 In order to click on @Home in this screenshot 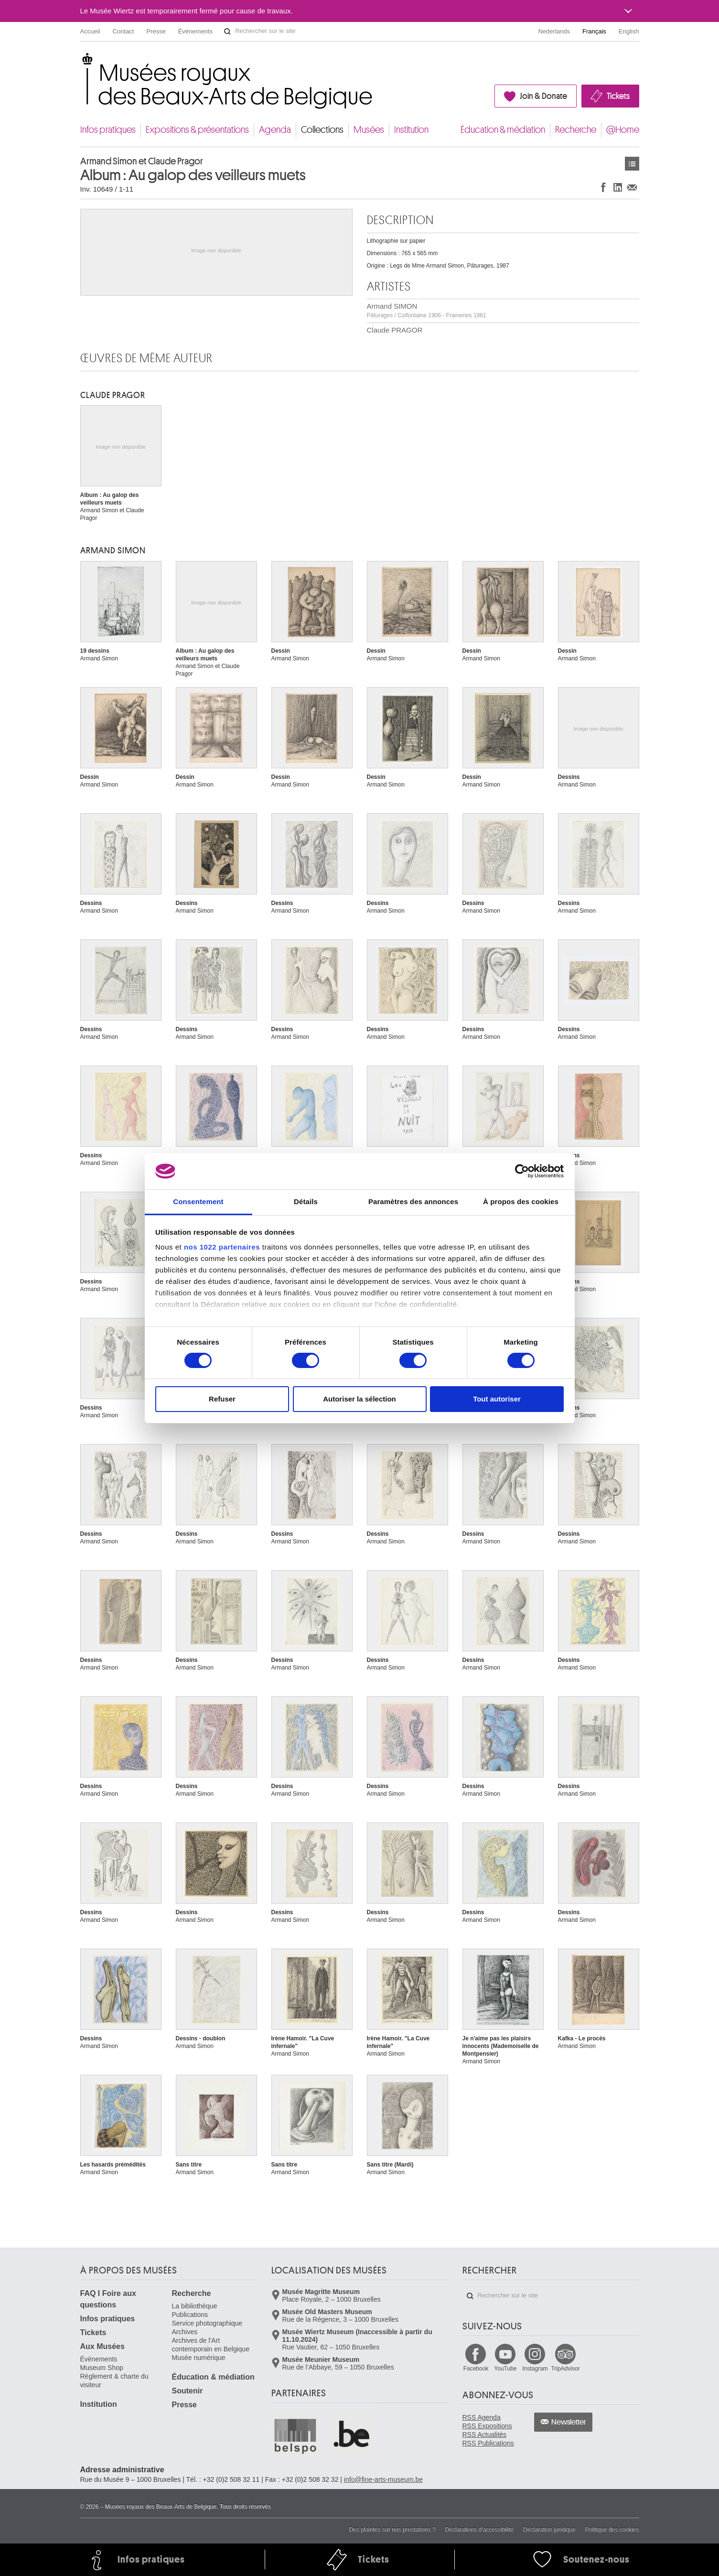, I will do `click(622, 130)`.